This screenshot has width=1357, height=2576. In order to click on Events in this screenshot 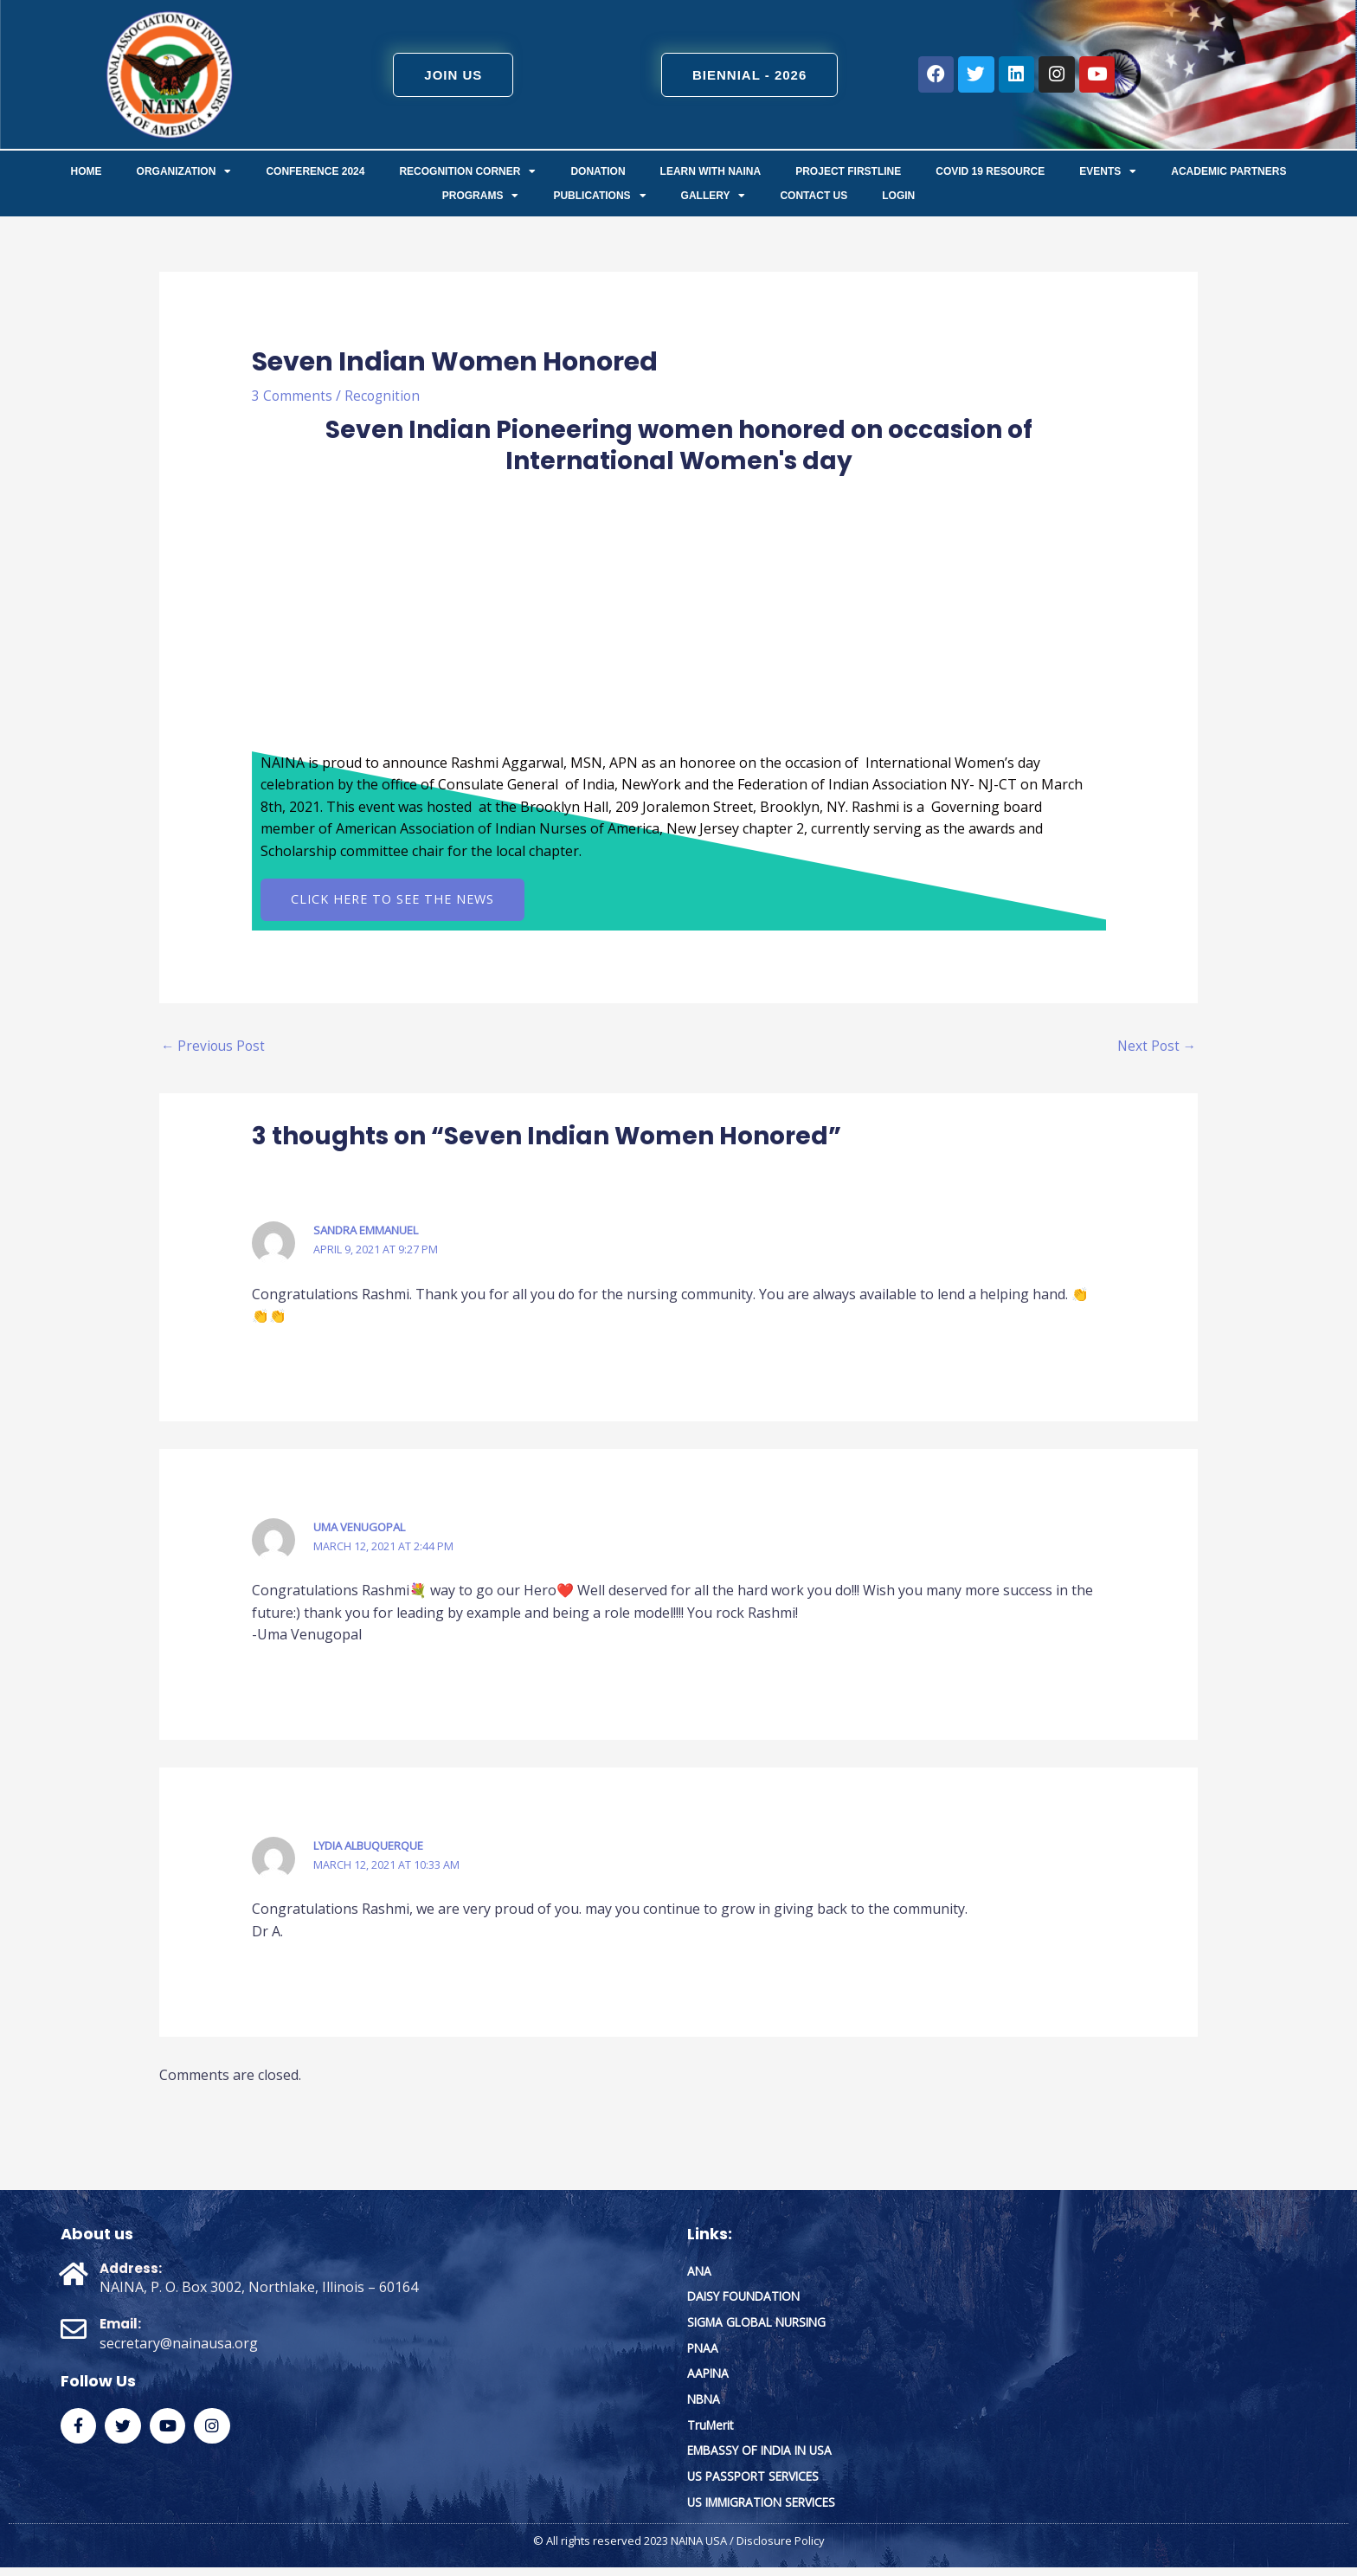, I will do `click(1107, 171)`.